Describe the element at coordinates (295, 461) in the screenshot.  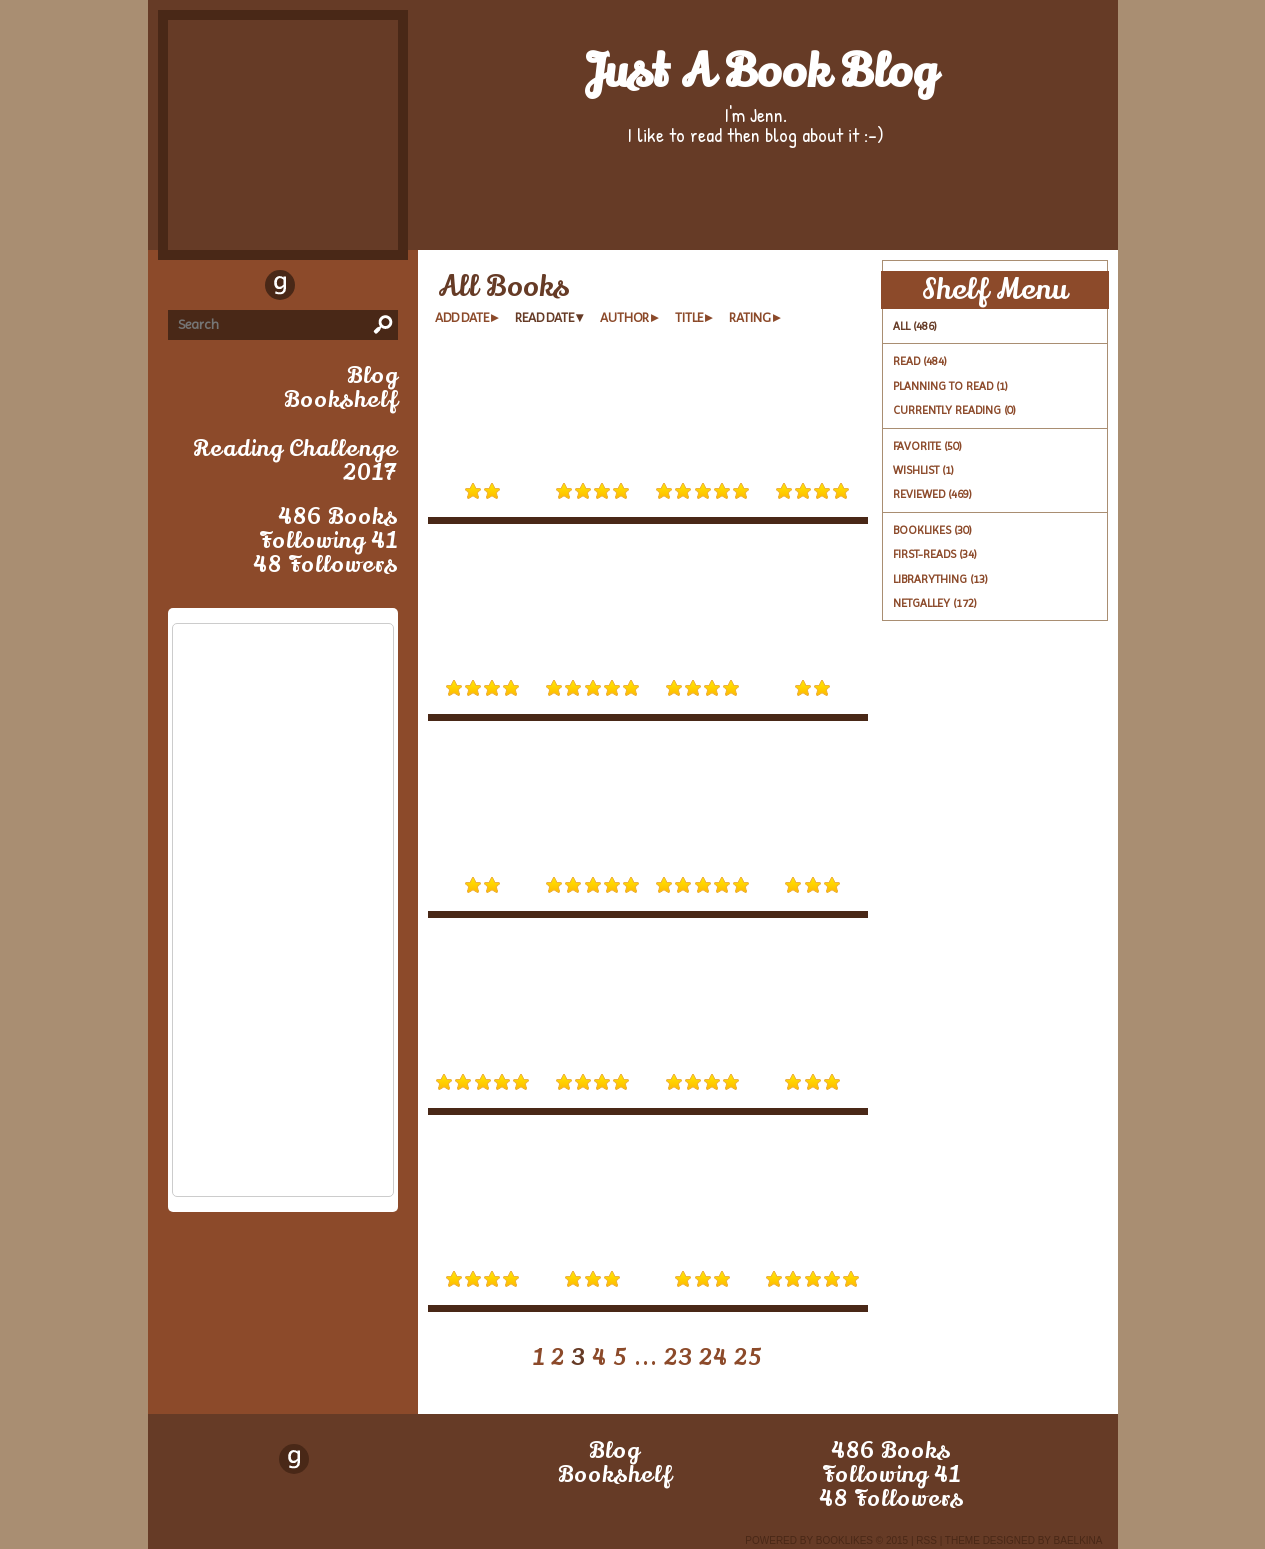
I see `Reading Challenge 2017` at that location.